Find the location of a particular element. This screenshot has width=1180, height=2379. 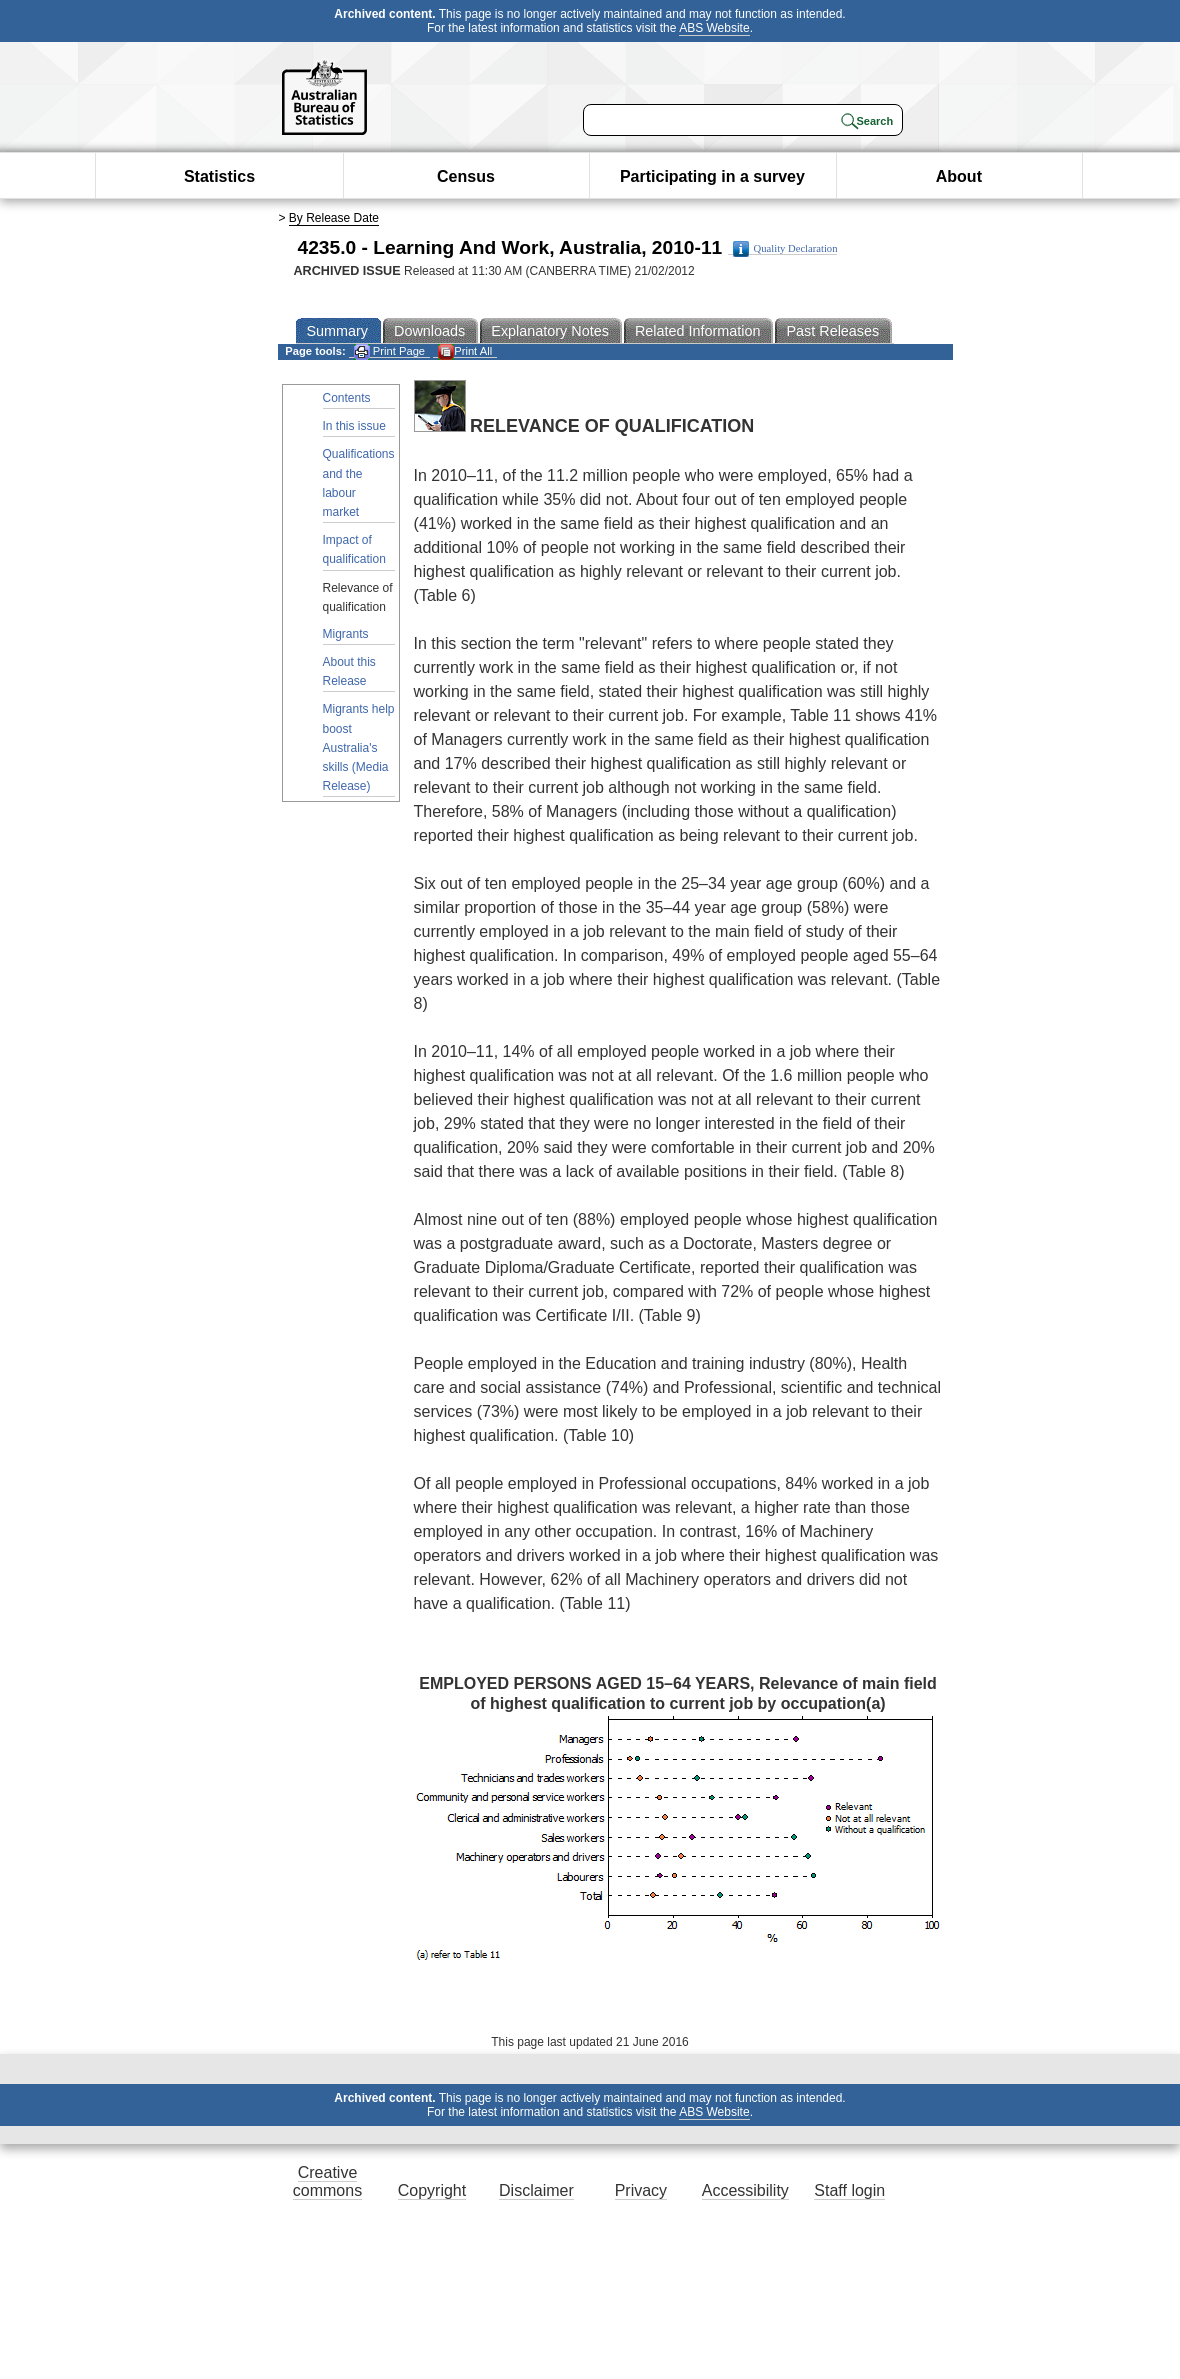

In this issue is located at coordinates (354, 426).